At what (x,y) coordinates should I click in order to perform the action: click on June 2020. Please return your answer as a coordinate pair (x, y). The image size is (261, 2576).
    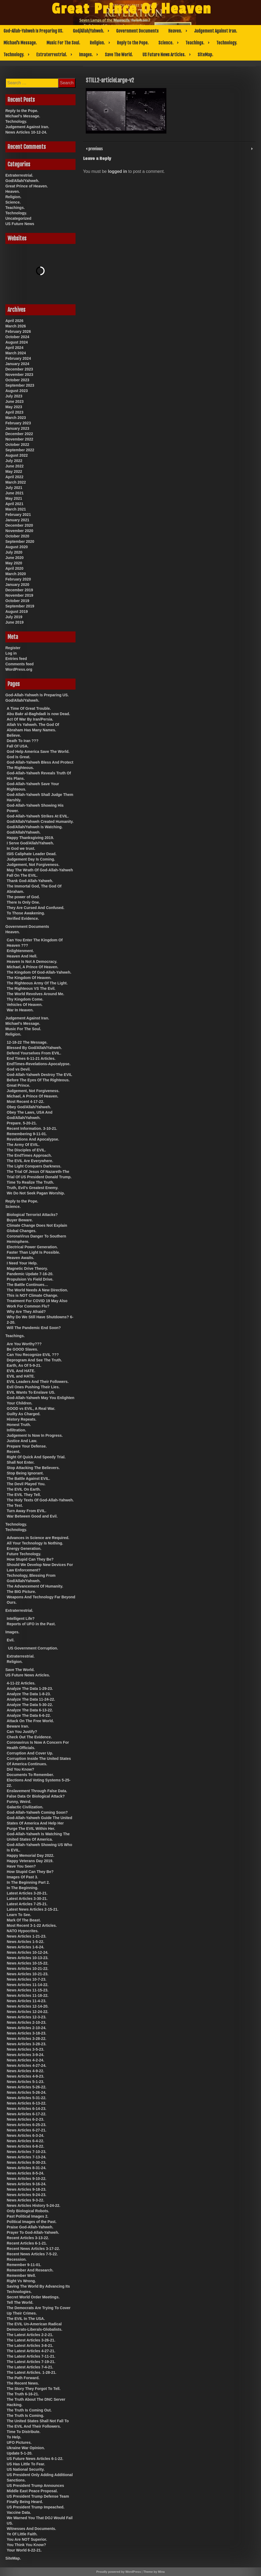
    Looking at the image, I should click on (14, 557).